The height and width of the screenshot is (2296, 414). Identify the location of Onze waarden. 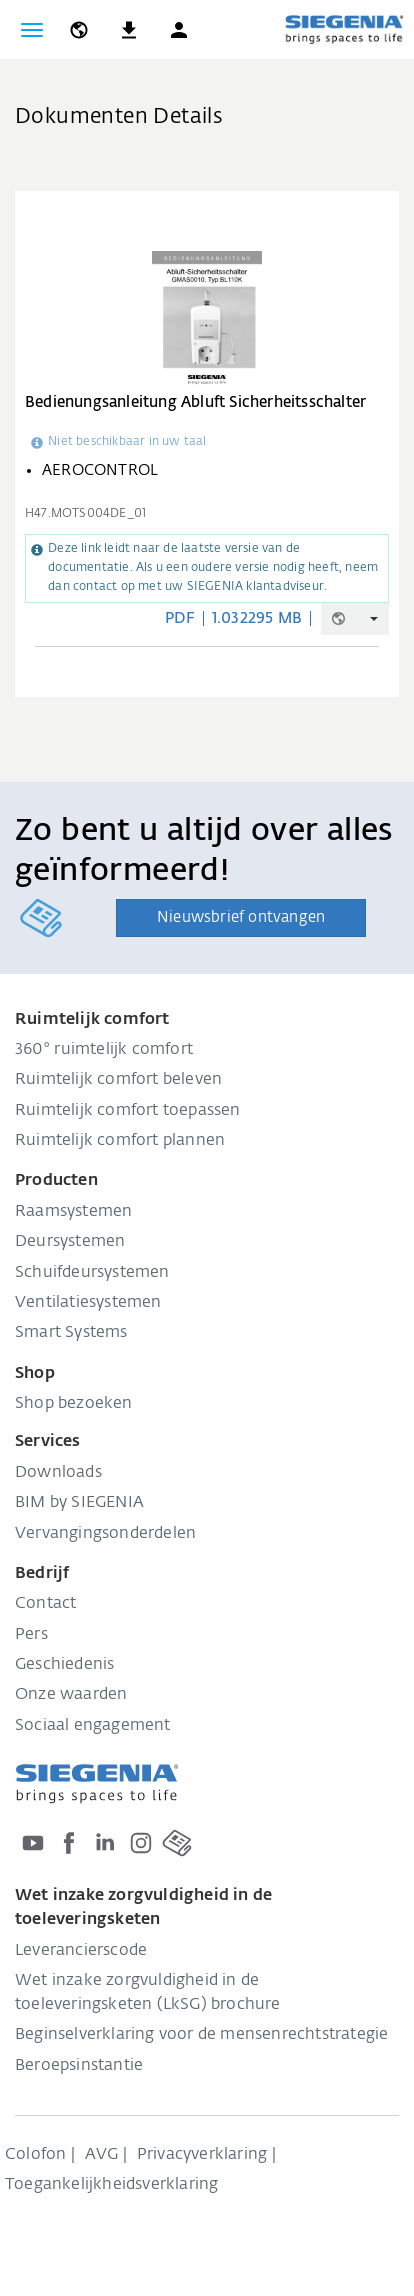
(71, 1695).